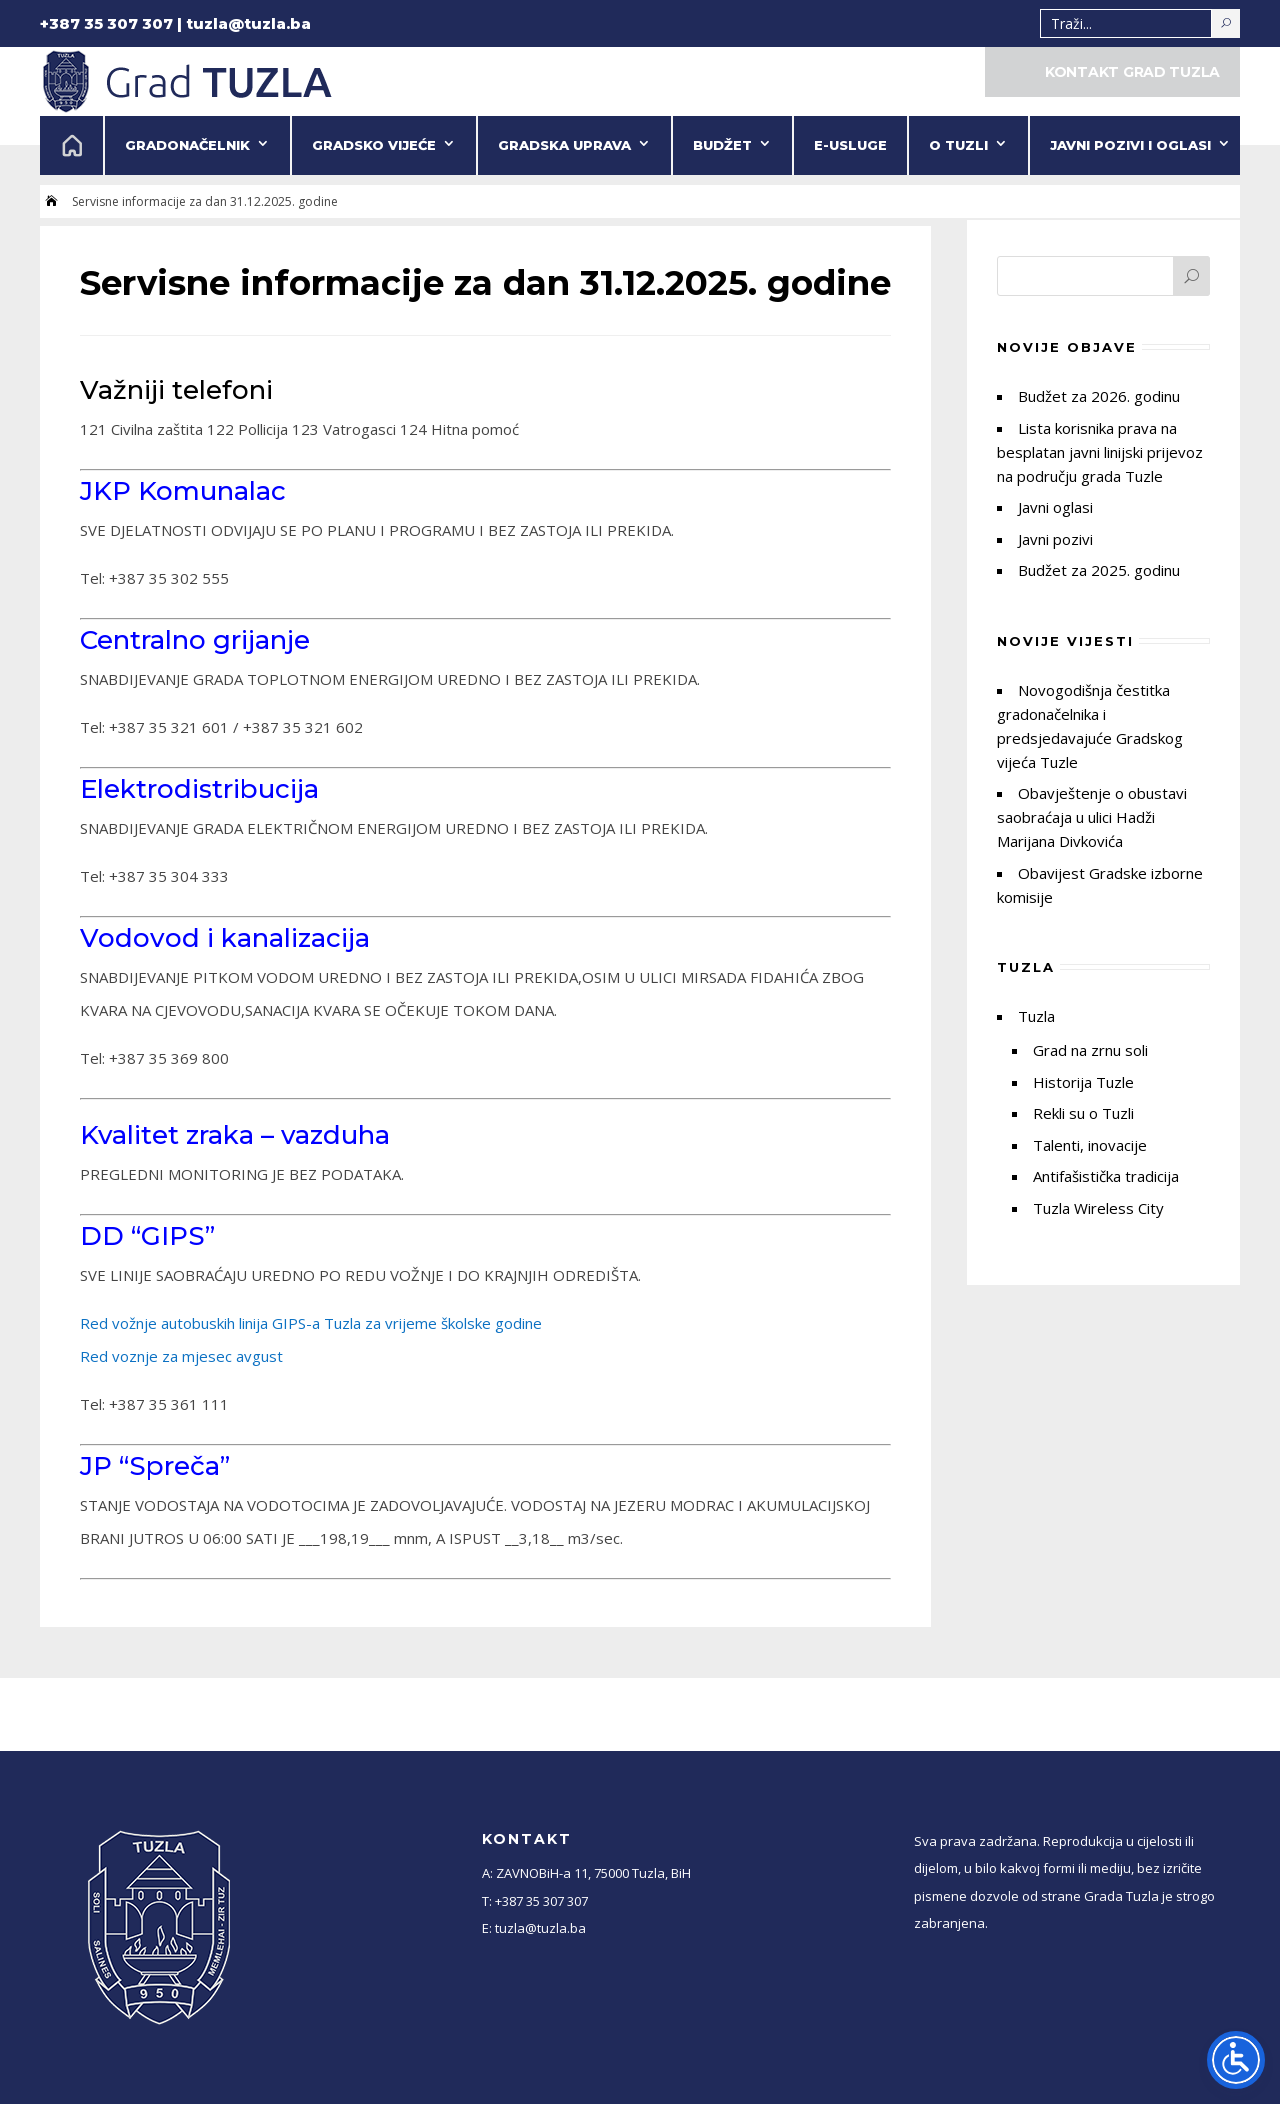  I want to click on Lista korisnika prava na besplatan javni linijski prijevoz na području grada Tuzle, so click(1100, 452).